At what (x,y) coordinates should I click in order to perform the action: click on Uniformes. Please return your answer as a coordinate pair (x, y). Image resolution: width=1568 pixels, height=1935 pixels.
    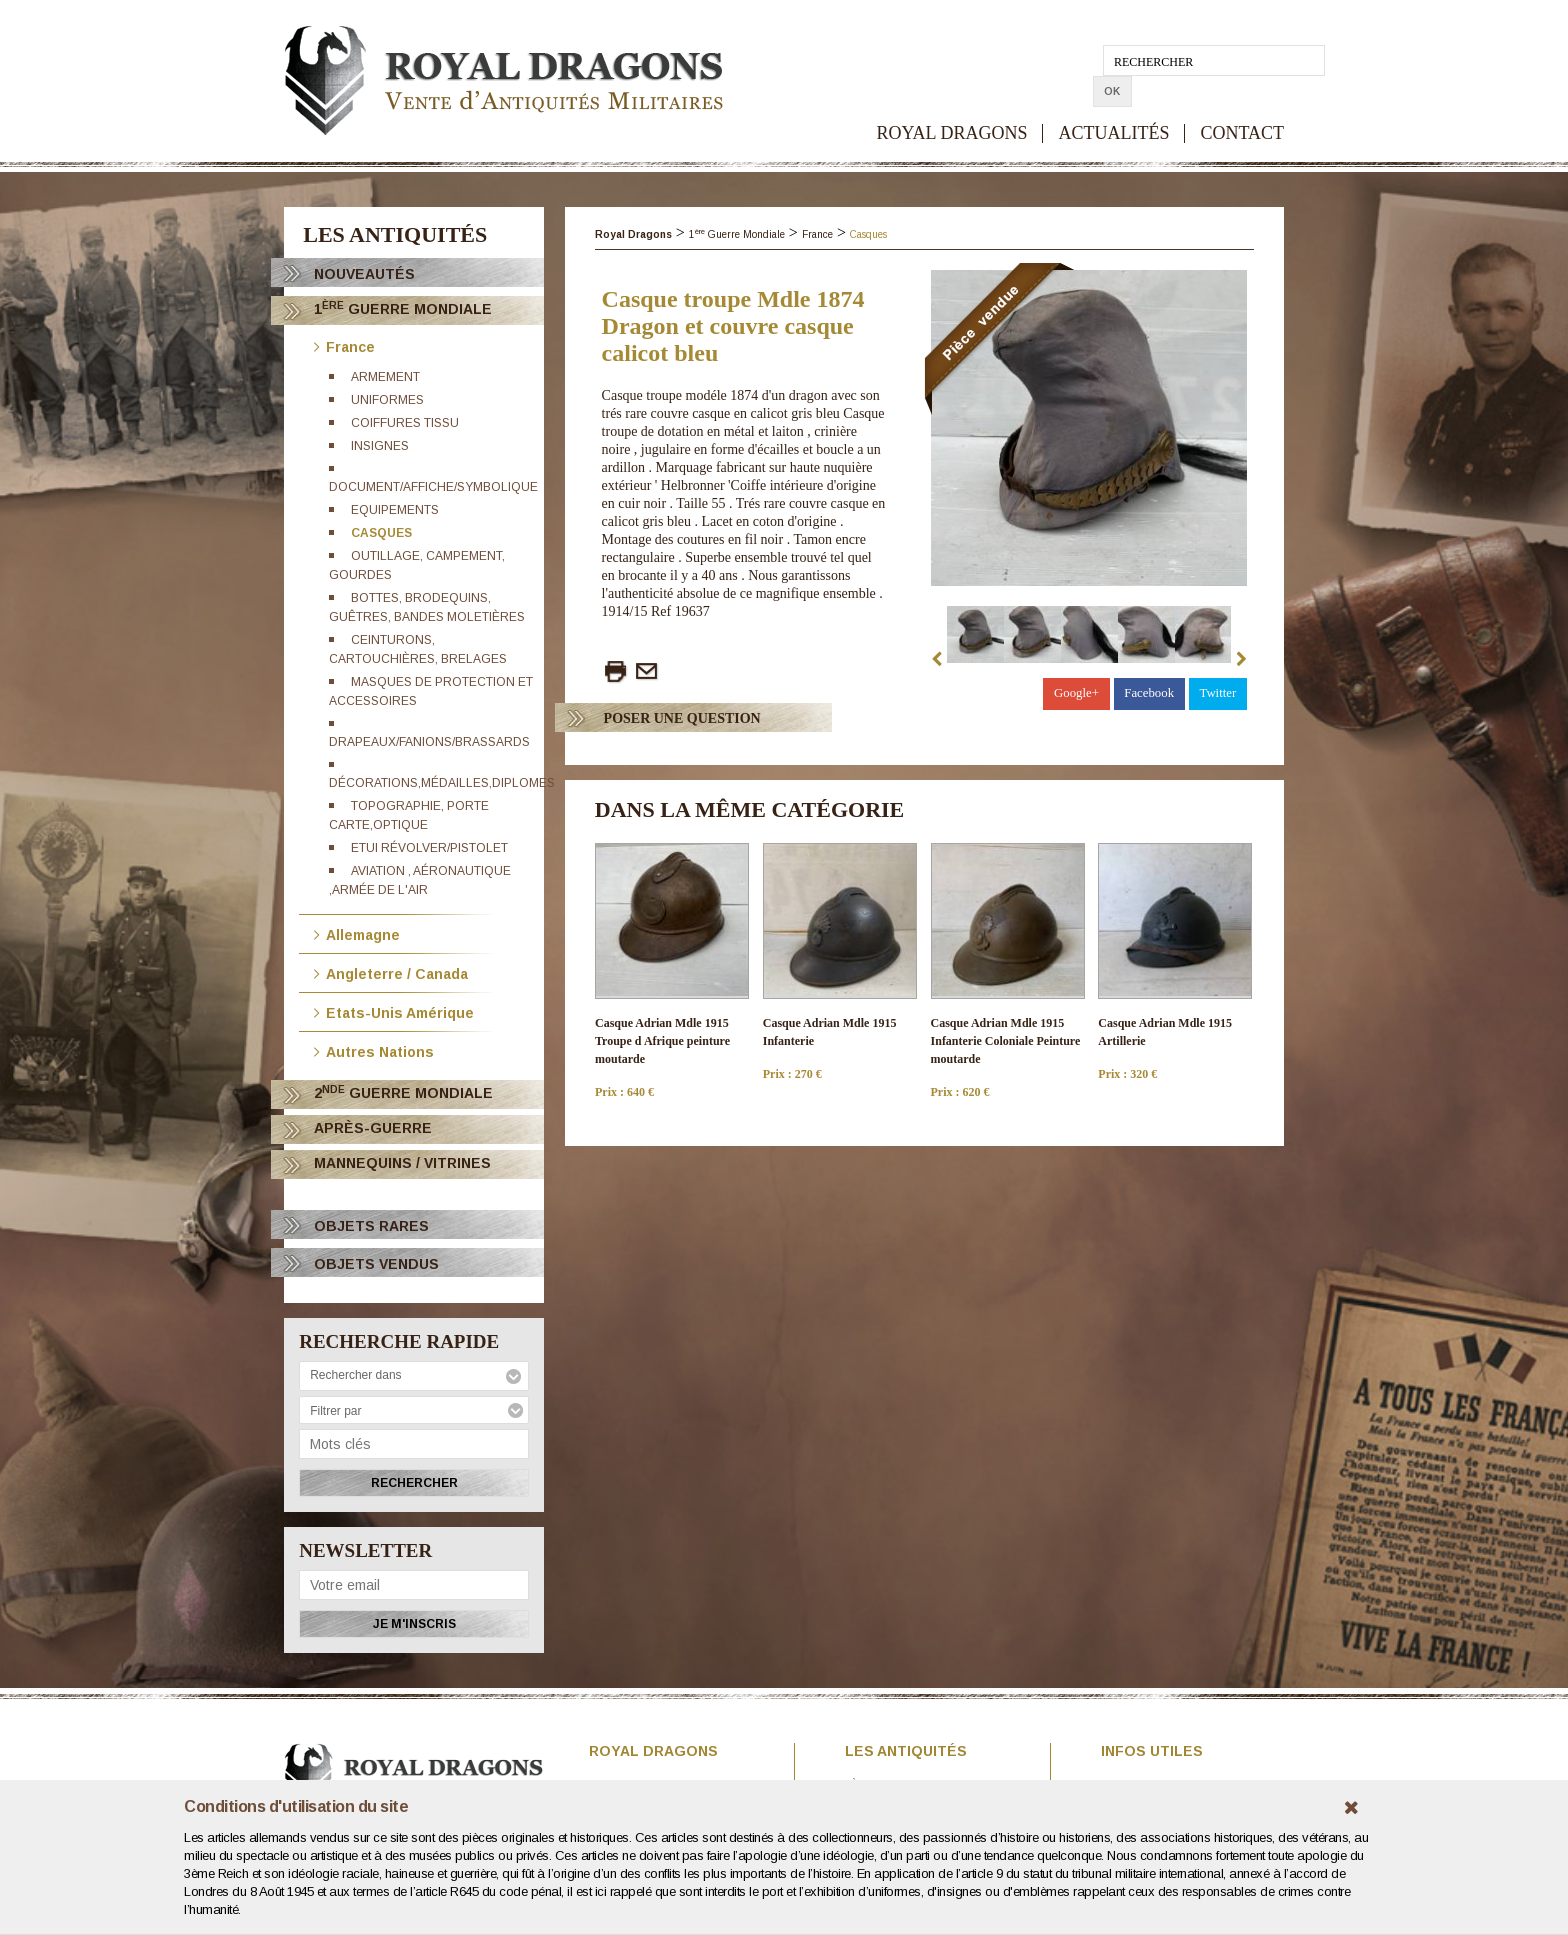
    Looking at the image, I should click on (387, 400).